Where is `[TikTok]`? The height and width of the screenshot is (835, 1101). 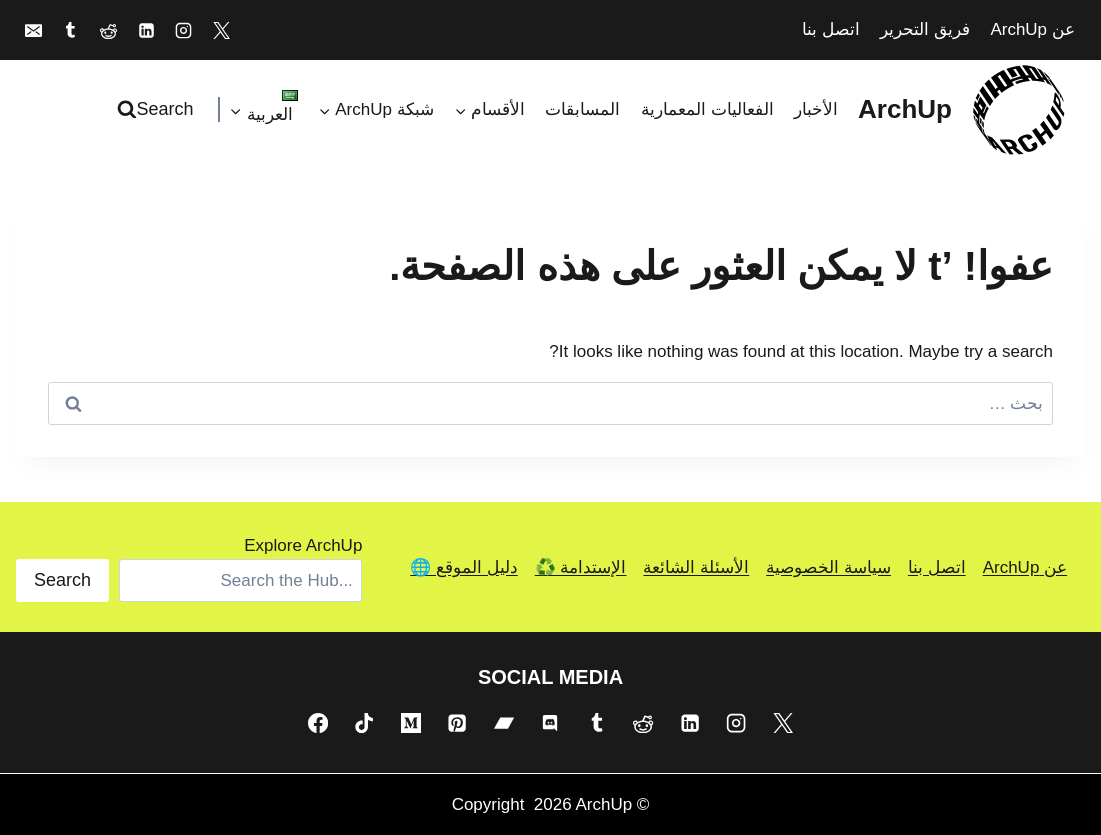
[TikTok] is located at coordinates (364, 722).